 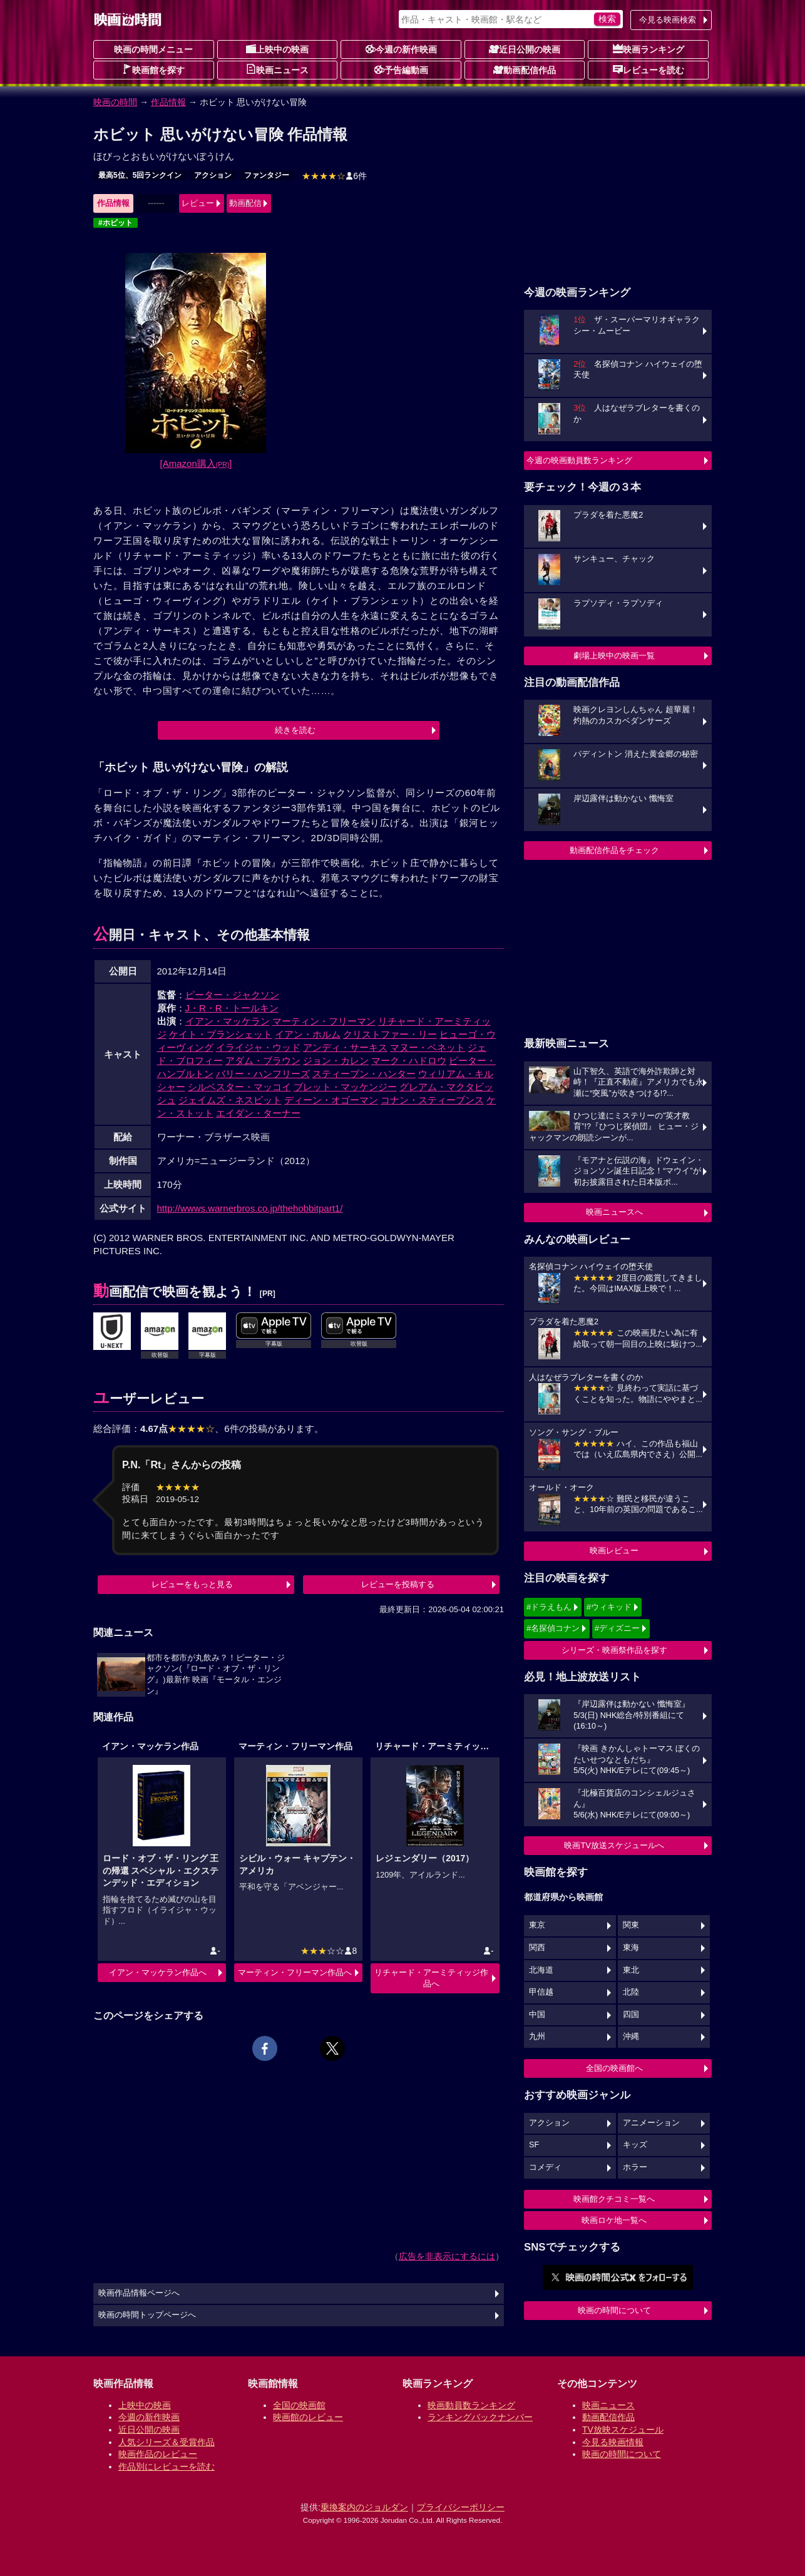 What do you see at coordinates (345, 1047) in the screenshot?
I see `アンディ・サーキス` at bounding box center [345, 1047].